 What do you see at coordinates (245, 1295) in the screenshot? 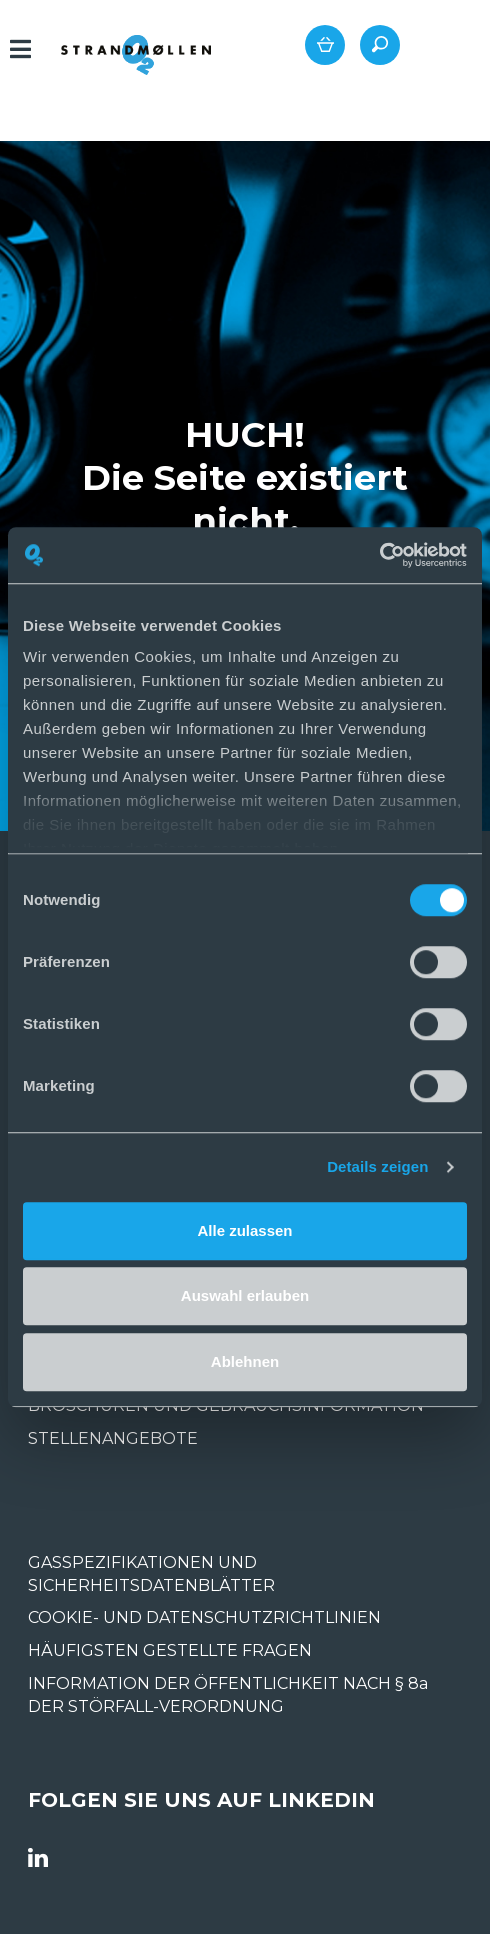
I see `Auswahl erlauben` at bounding box center [245, 1295].